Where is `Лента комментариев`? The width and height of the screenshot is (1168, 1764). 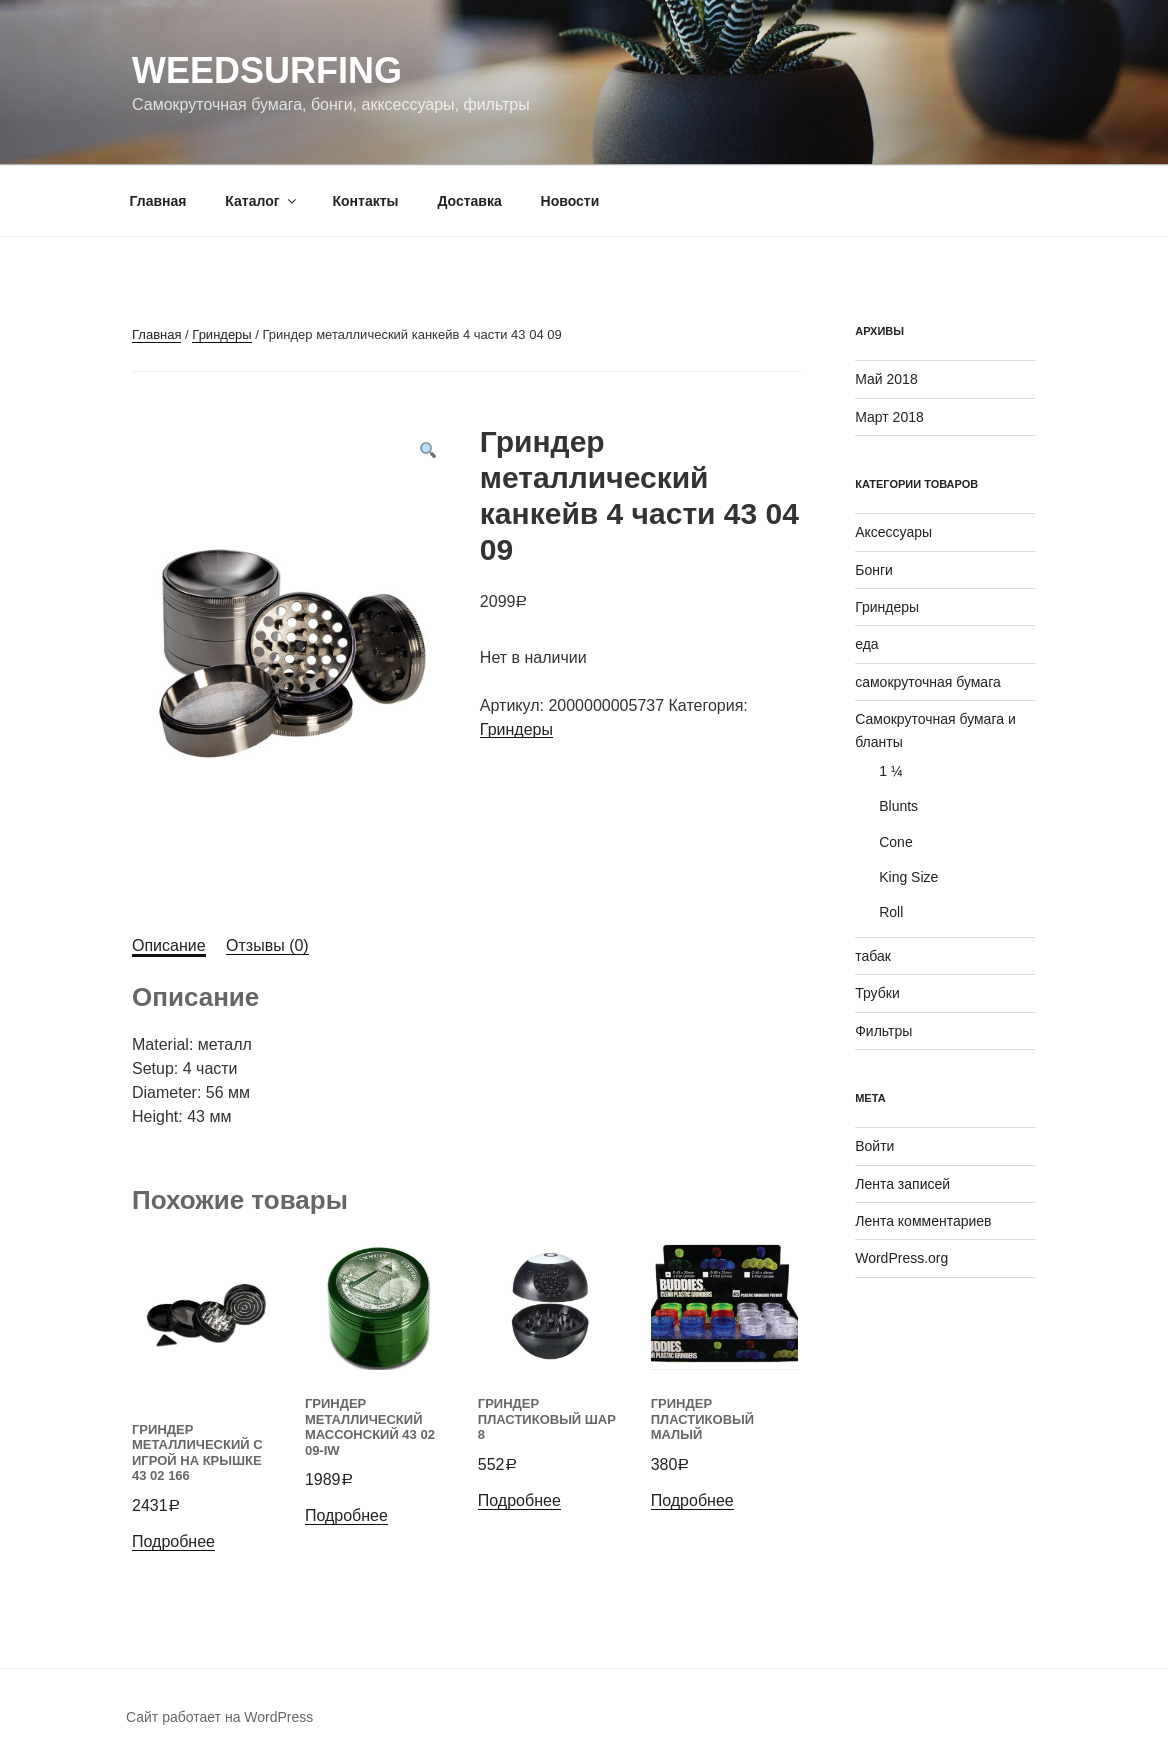
Лента комментариев is located at coordinates (923, 1221).